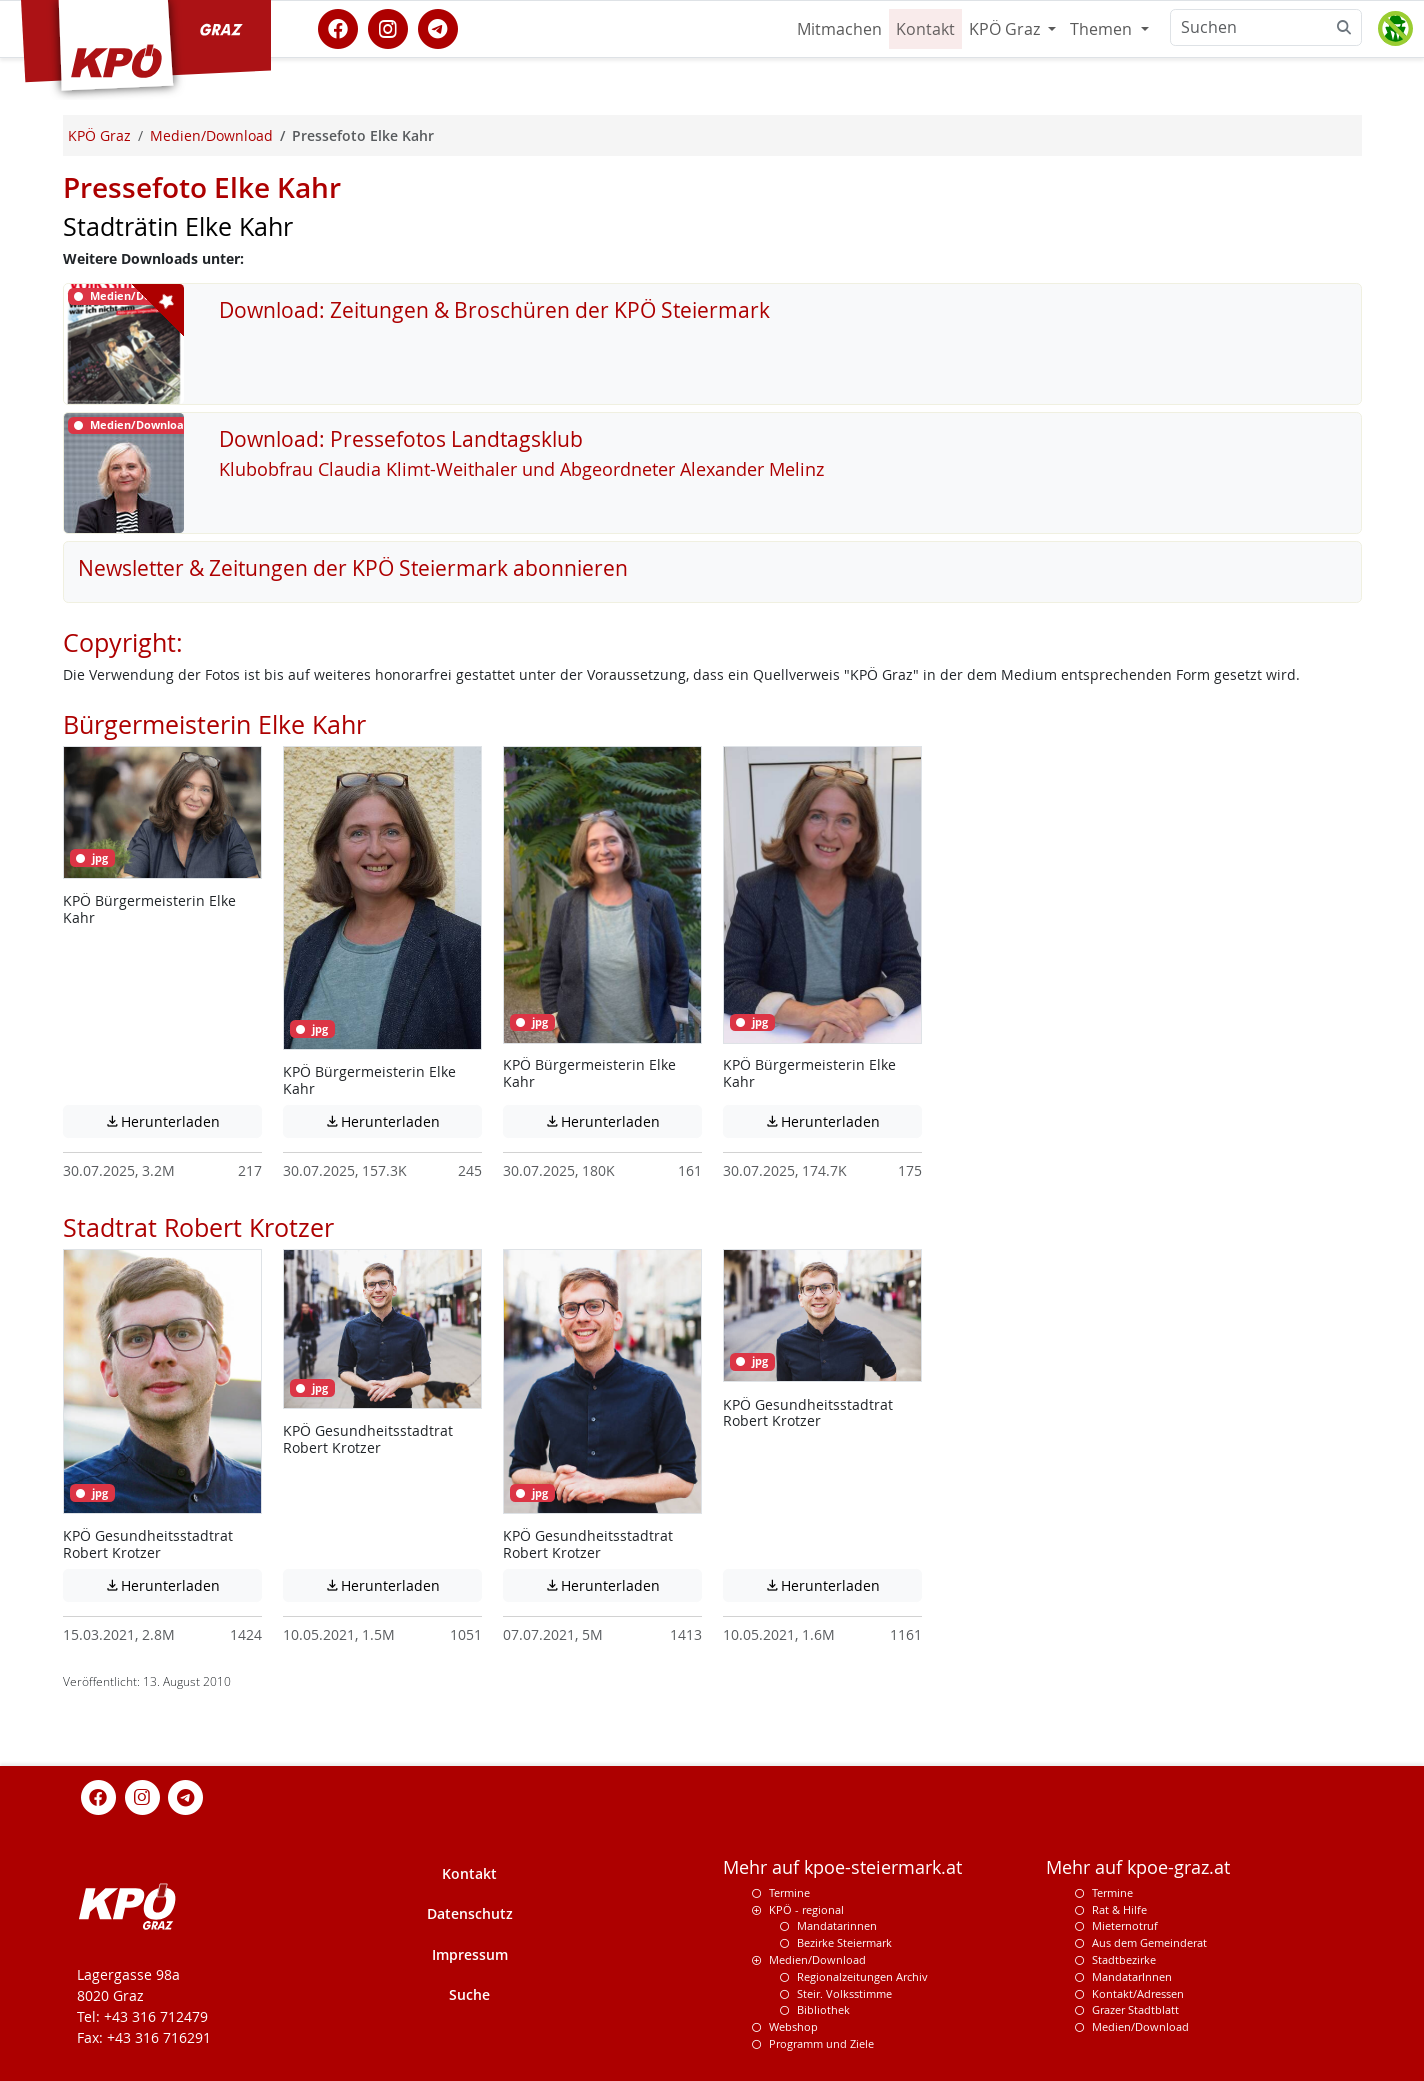 This screenshot has width=1424, height=2081. What do you see at coordinates (1103, 29) in the screenshot?
I see `Themen` at bounding box center [1103, 29].